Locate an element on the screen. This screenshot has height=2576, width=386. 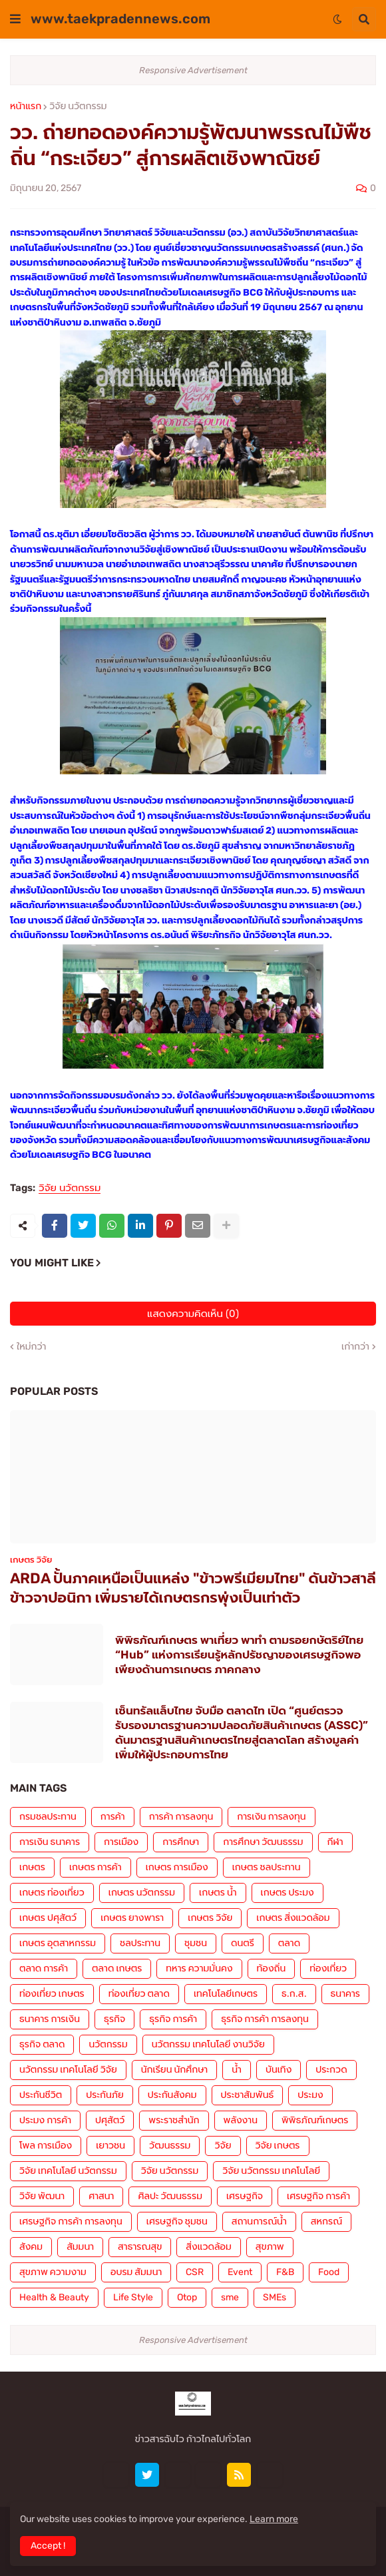
ARDA ปั้นภาคเหนือเป็นแหล่ง "ข้าวพรีเมียมไทย" ดันข้าวสาลี ข้าวจาปอนิกา เพิ่มรายได้เกษตรกรพุ่งเป็นเท่าตัว is located at coordinates (193, 1588).